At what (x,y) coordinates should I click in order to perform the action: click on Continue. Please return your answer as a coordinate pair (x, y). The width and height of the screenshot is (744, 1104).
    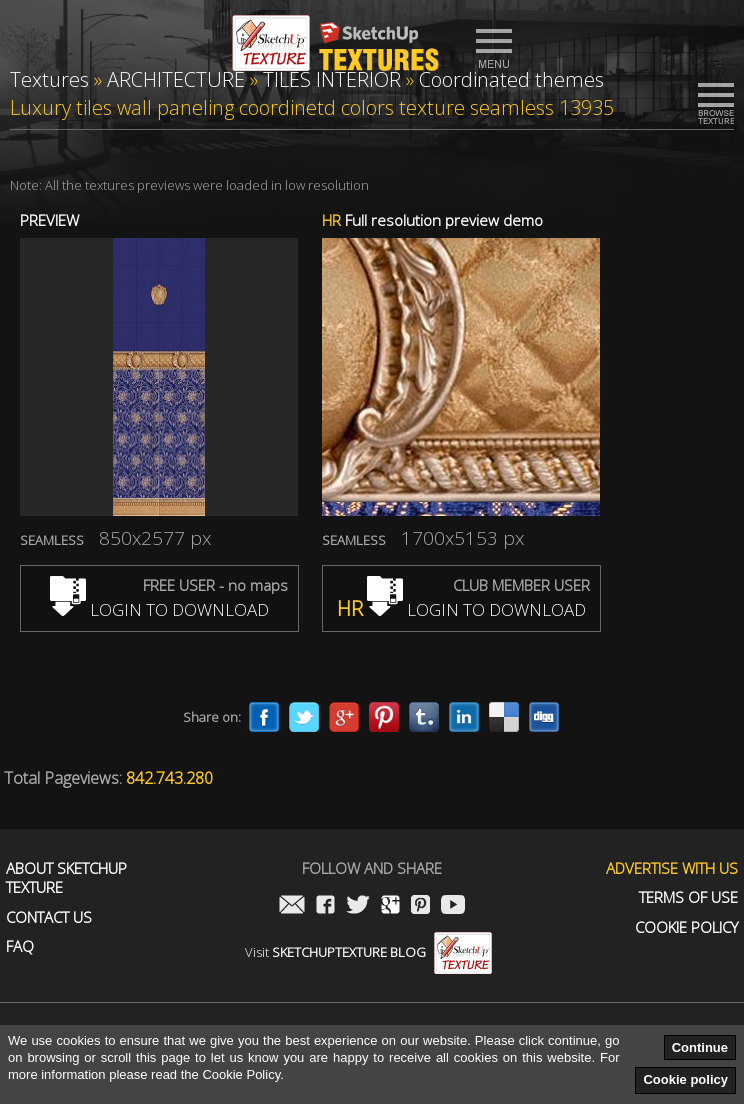
    Looking at the image, I should click on (700, 1047).